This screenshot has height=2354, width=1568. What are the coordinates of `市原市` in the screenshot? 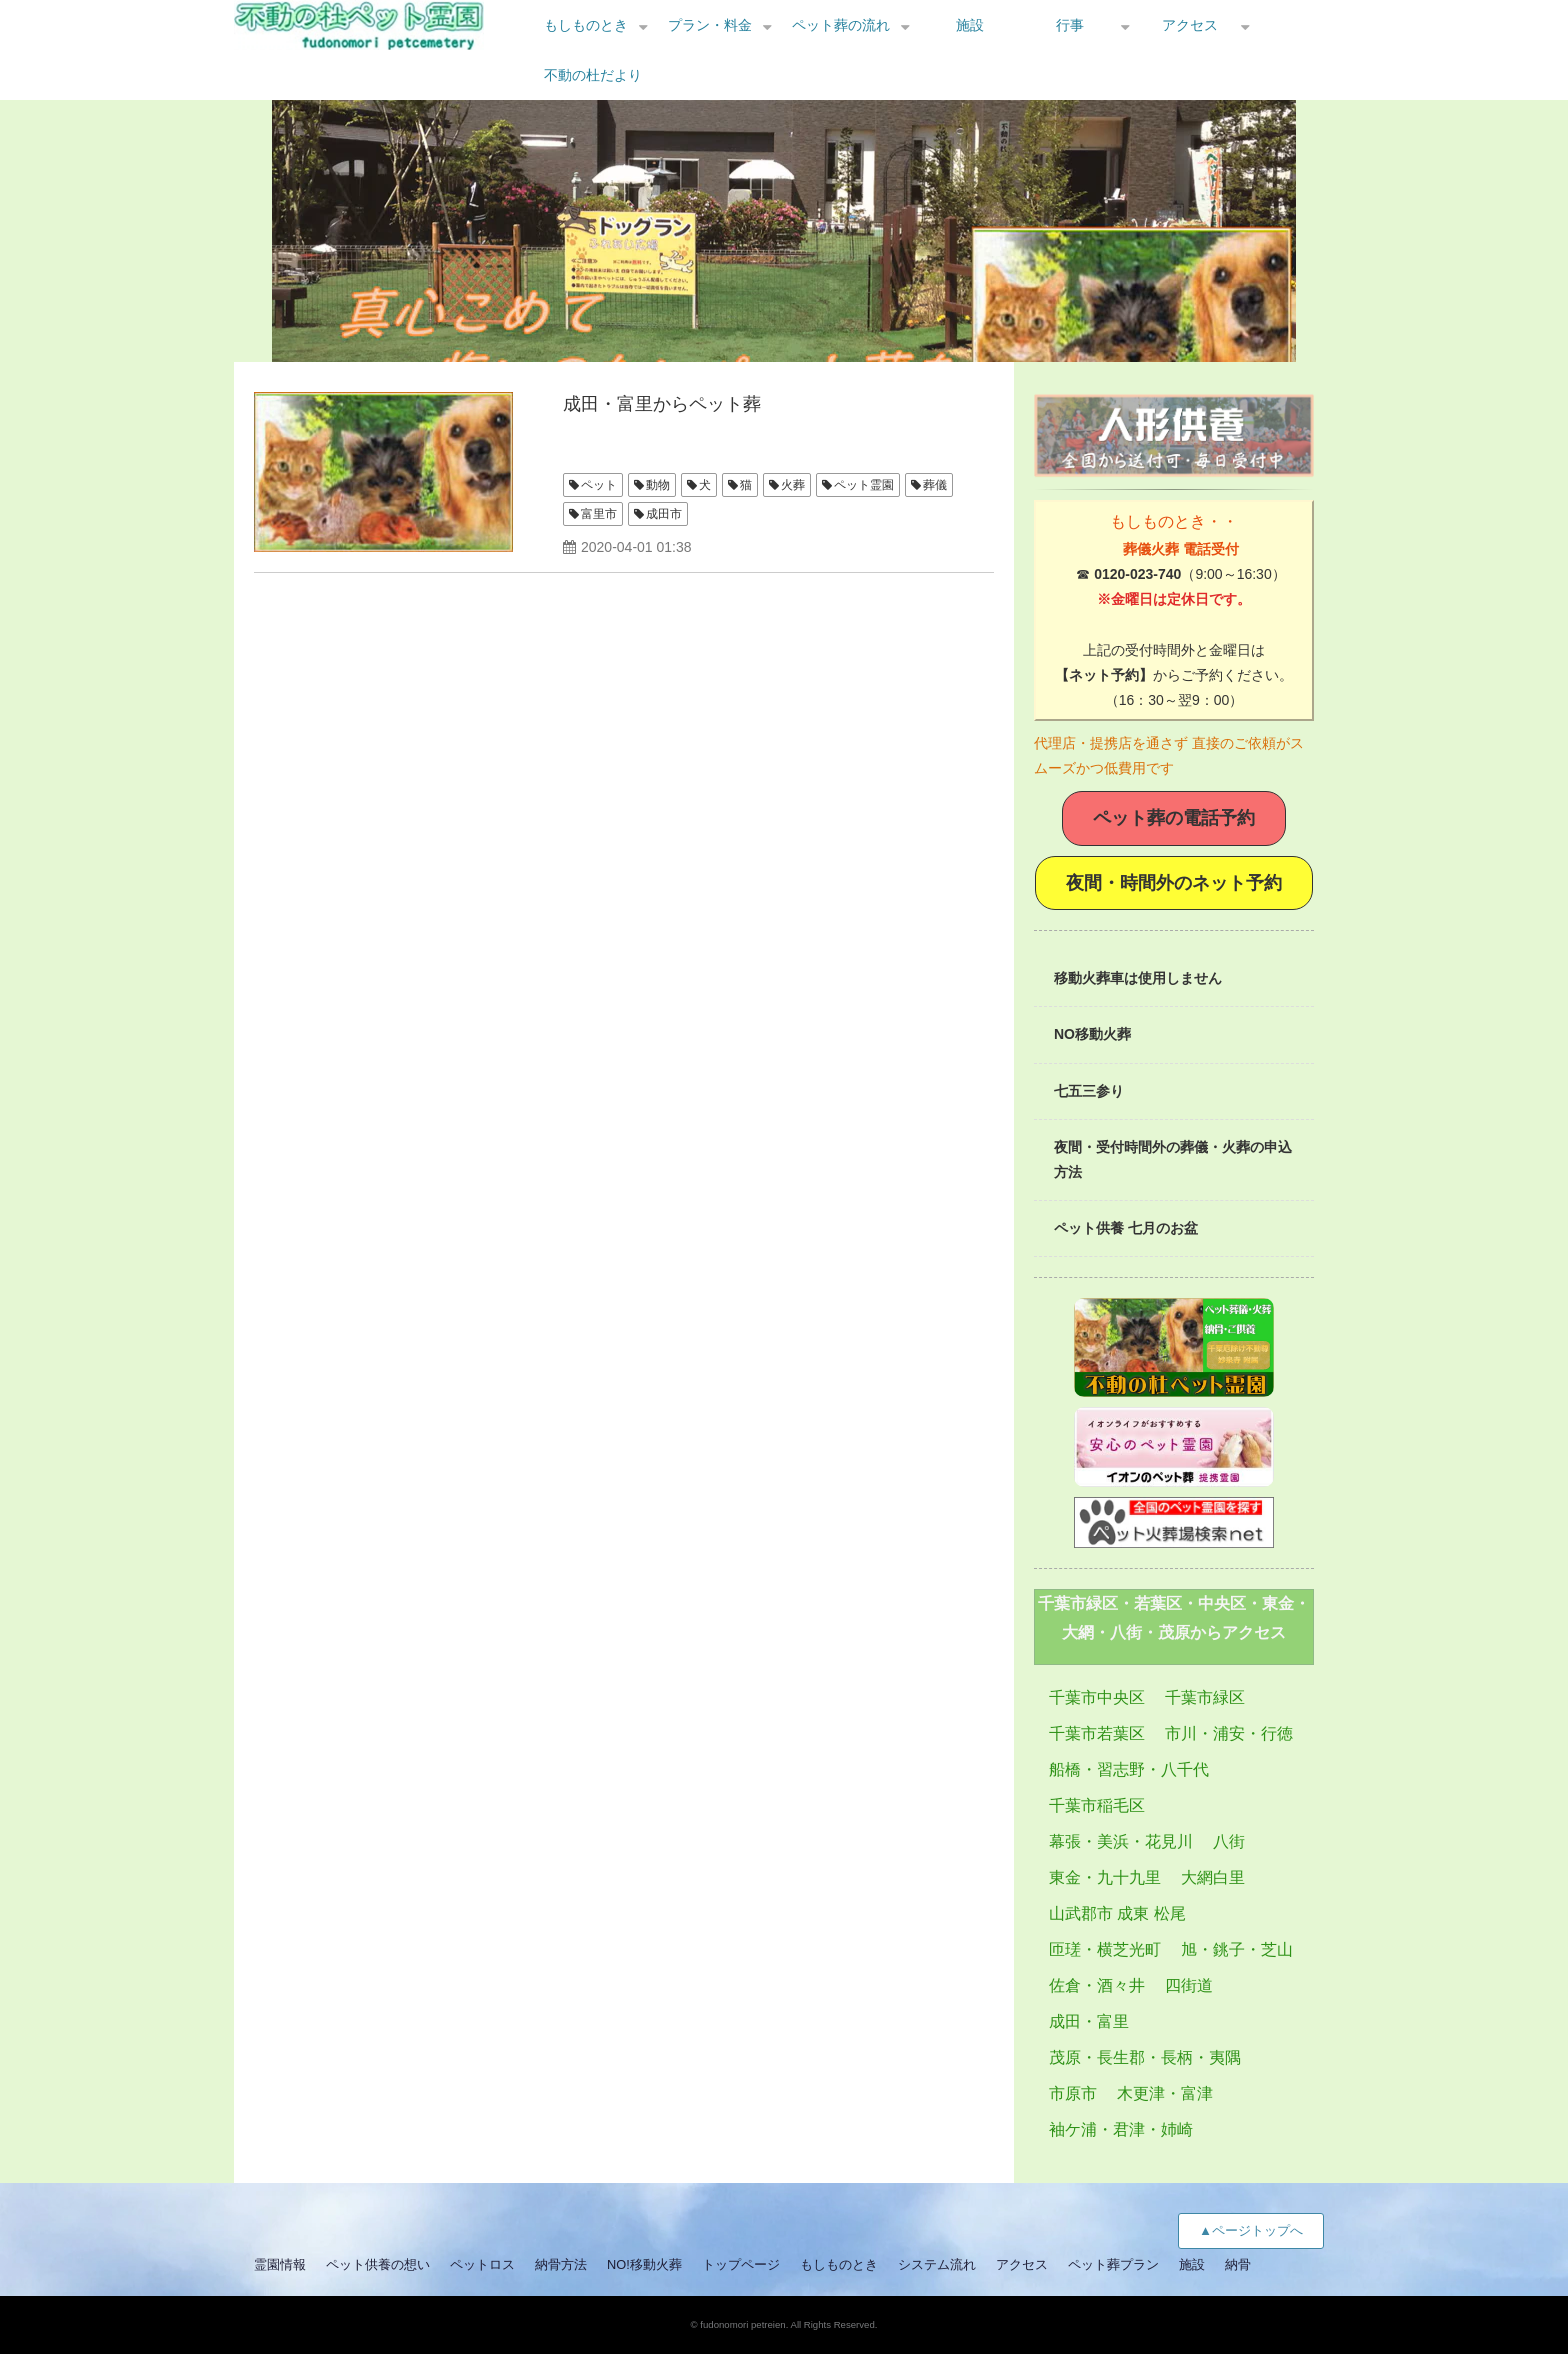 It's located at (1073, 2093).